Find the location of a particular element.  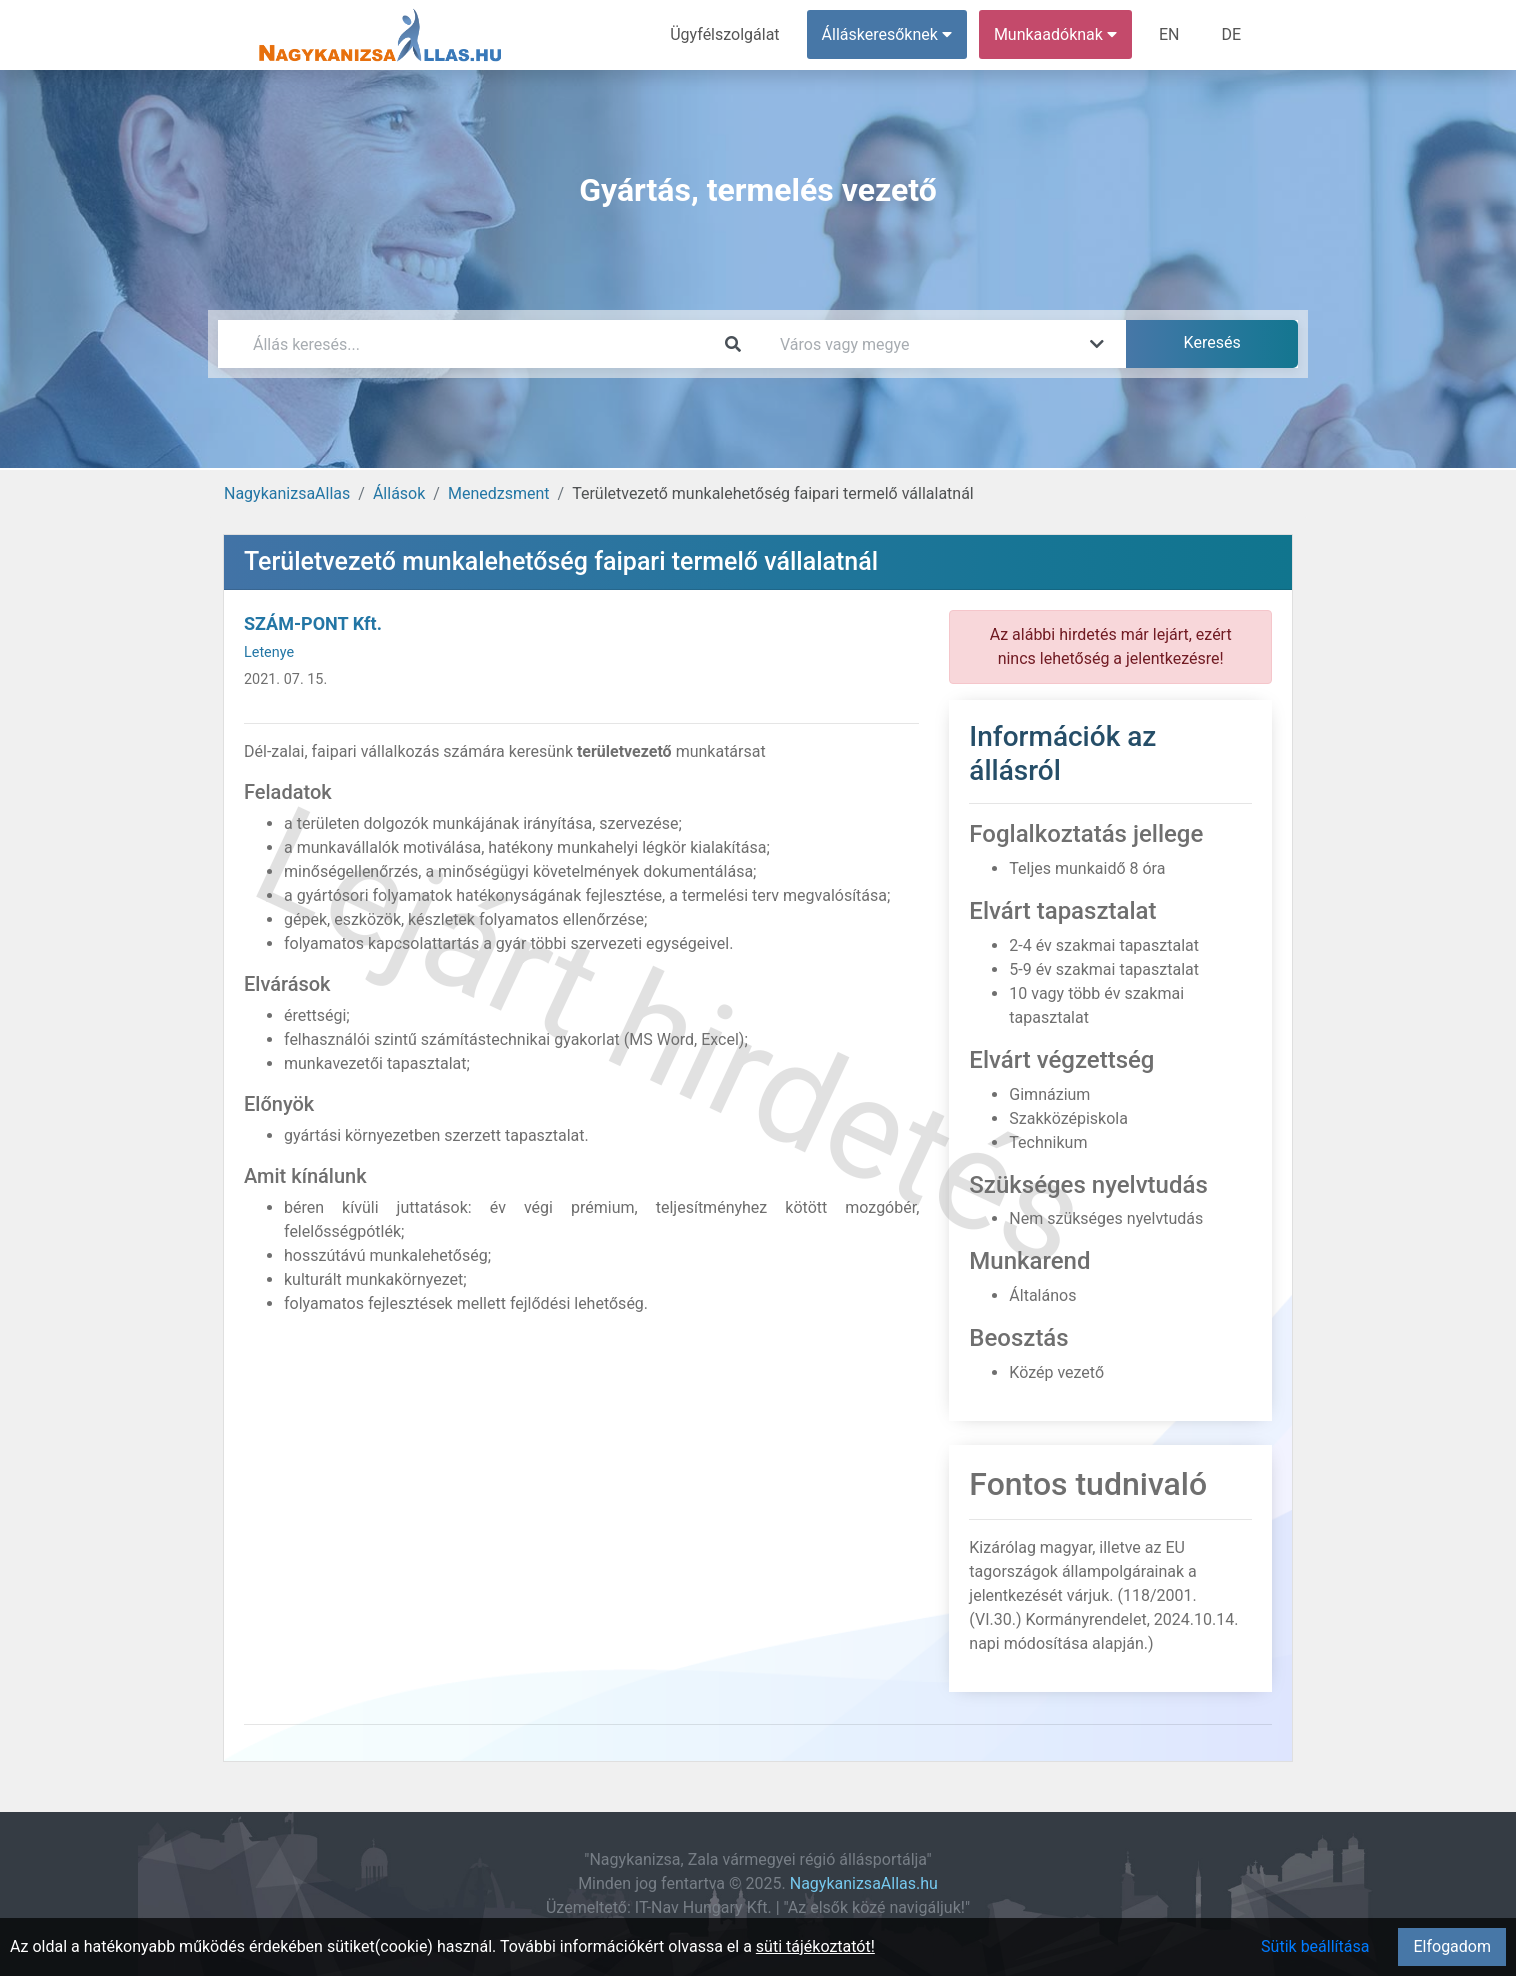

DE is located at coordinates (1231, 34).